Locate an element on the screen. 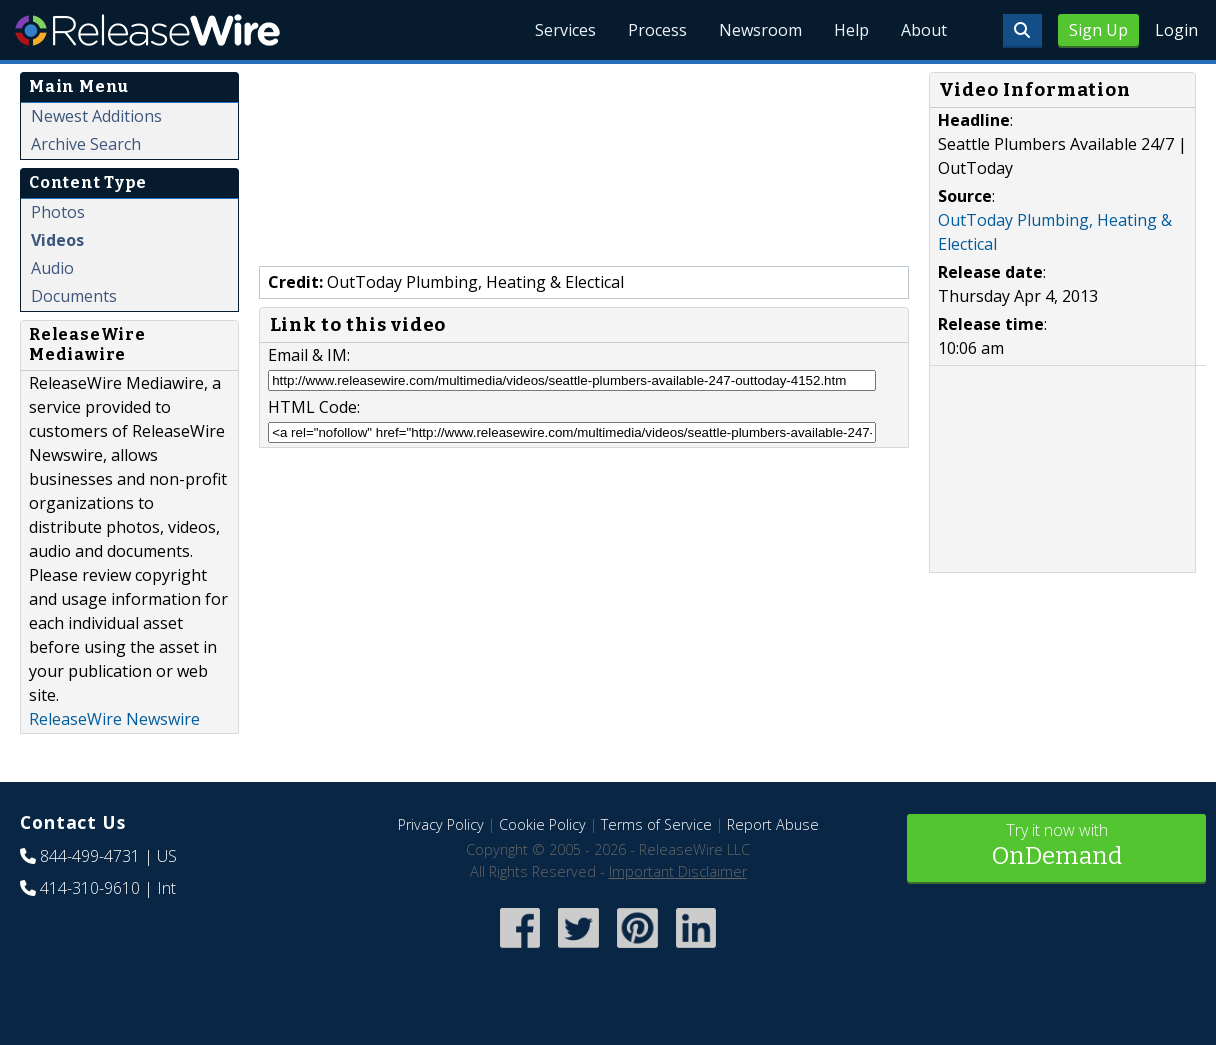 Image resolution: width=1216 pixels, height=1045 pixels. Terms of Service is located at coordinates (656, 824).